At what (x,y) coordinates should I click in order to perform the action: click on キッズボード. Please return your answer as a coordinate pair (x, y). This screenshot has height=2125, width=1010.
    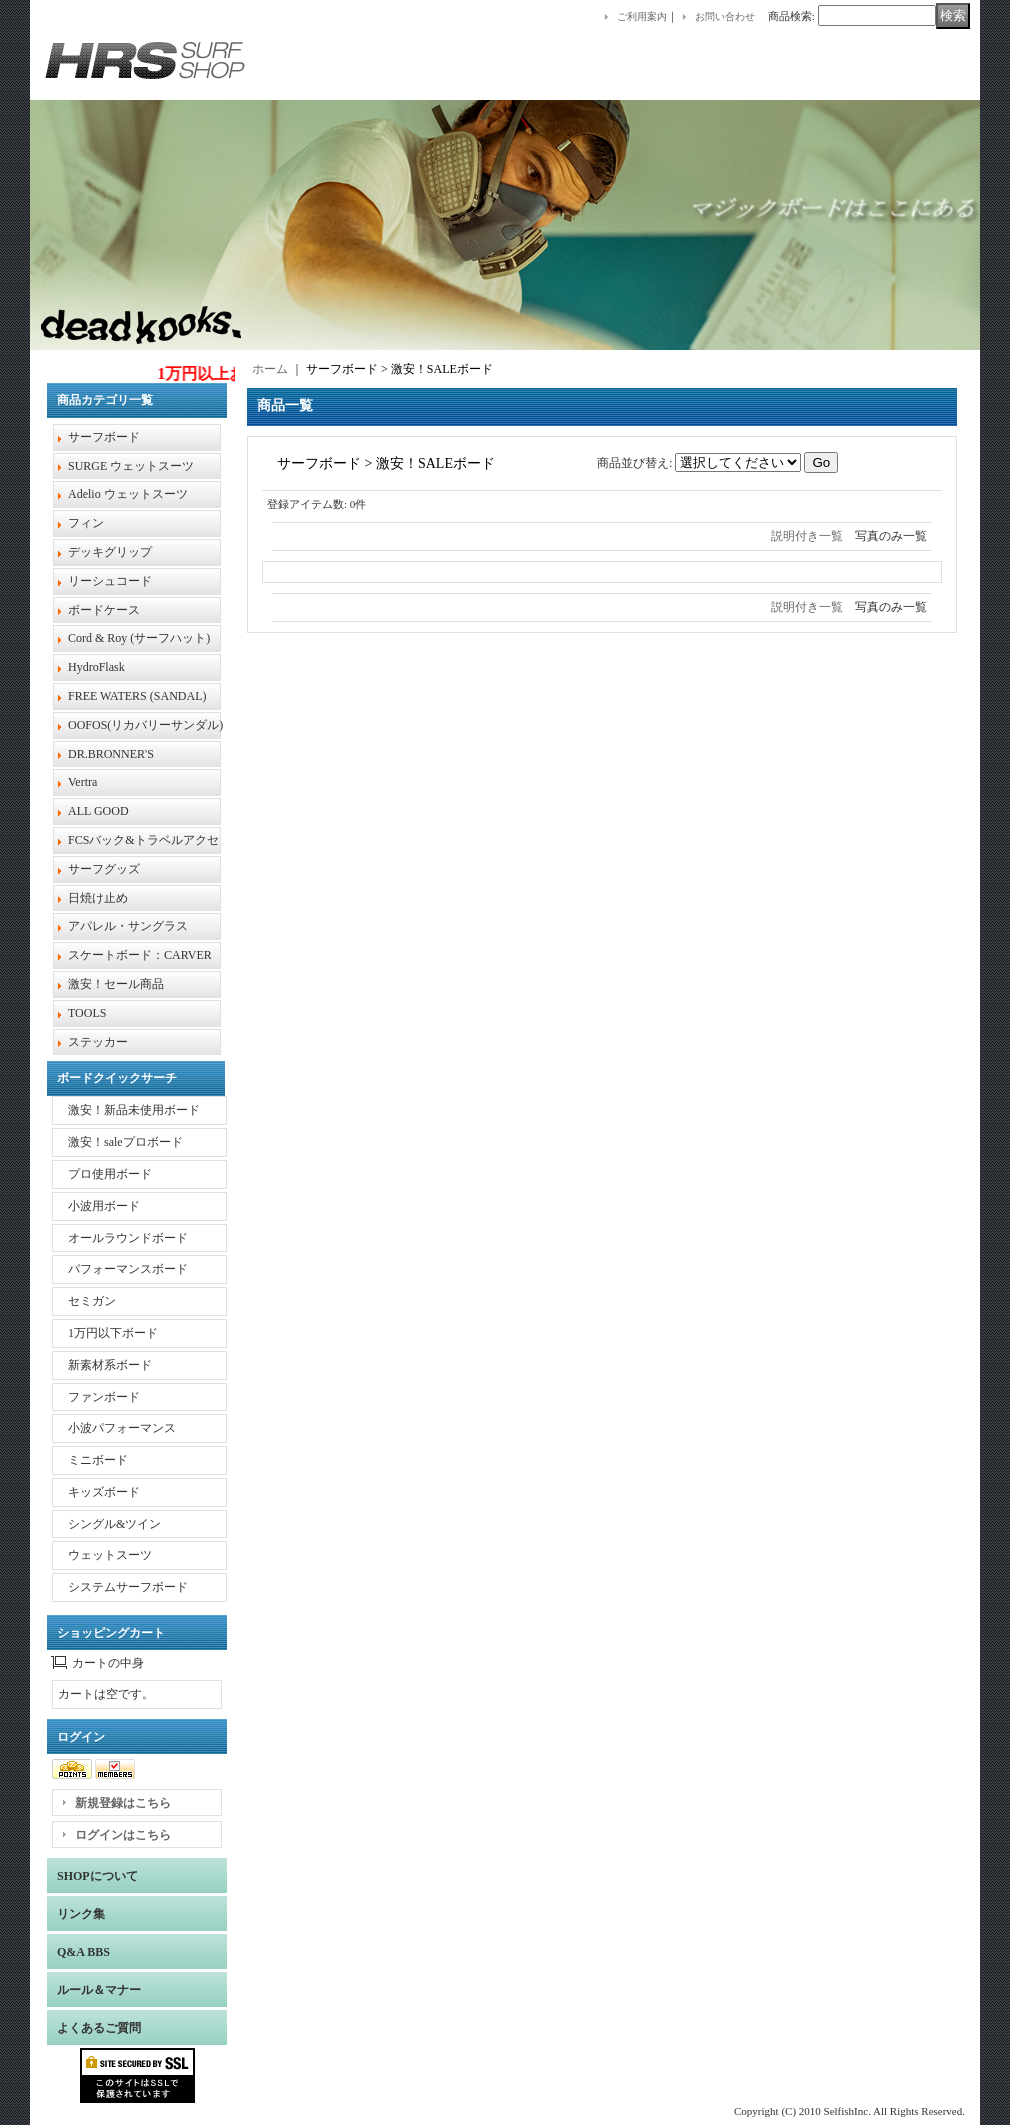
    Looking at the image, I should click on (104, 1492).